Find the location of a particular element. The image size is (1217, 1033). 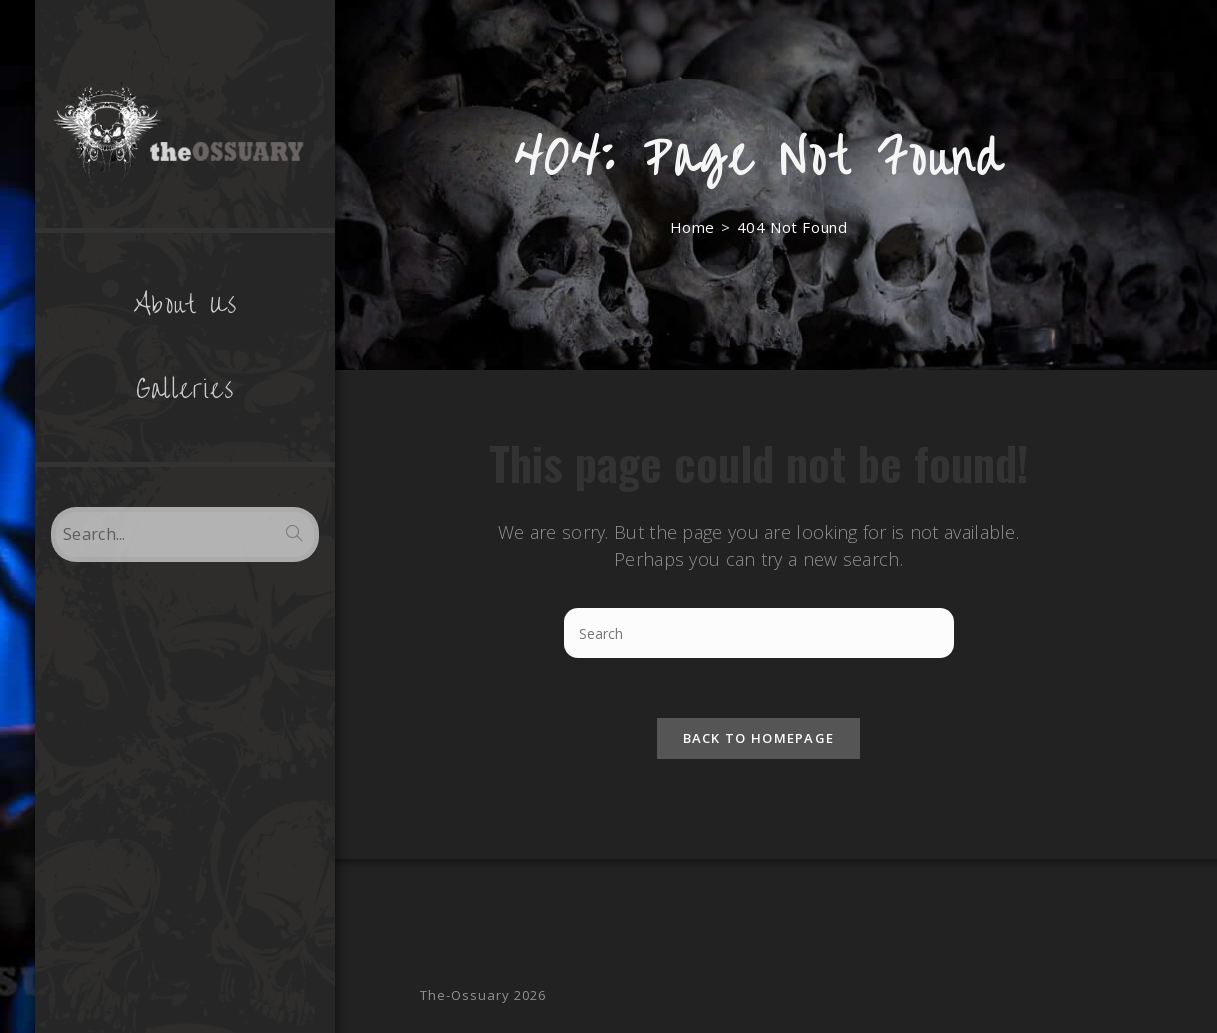

[Home] is located at coordinates (692, 227).